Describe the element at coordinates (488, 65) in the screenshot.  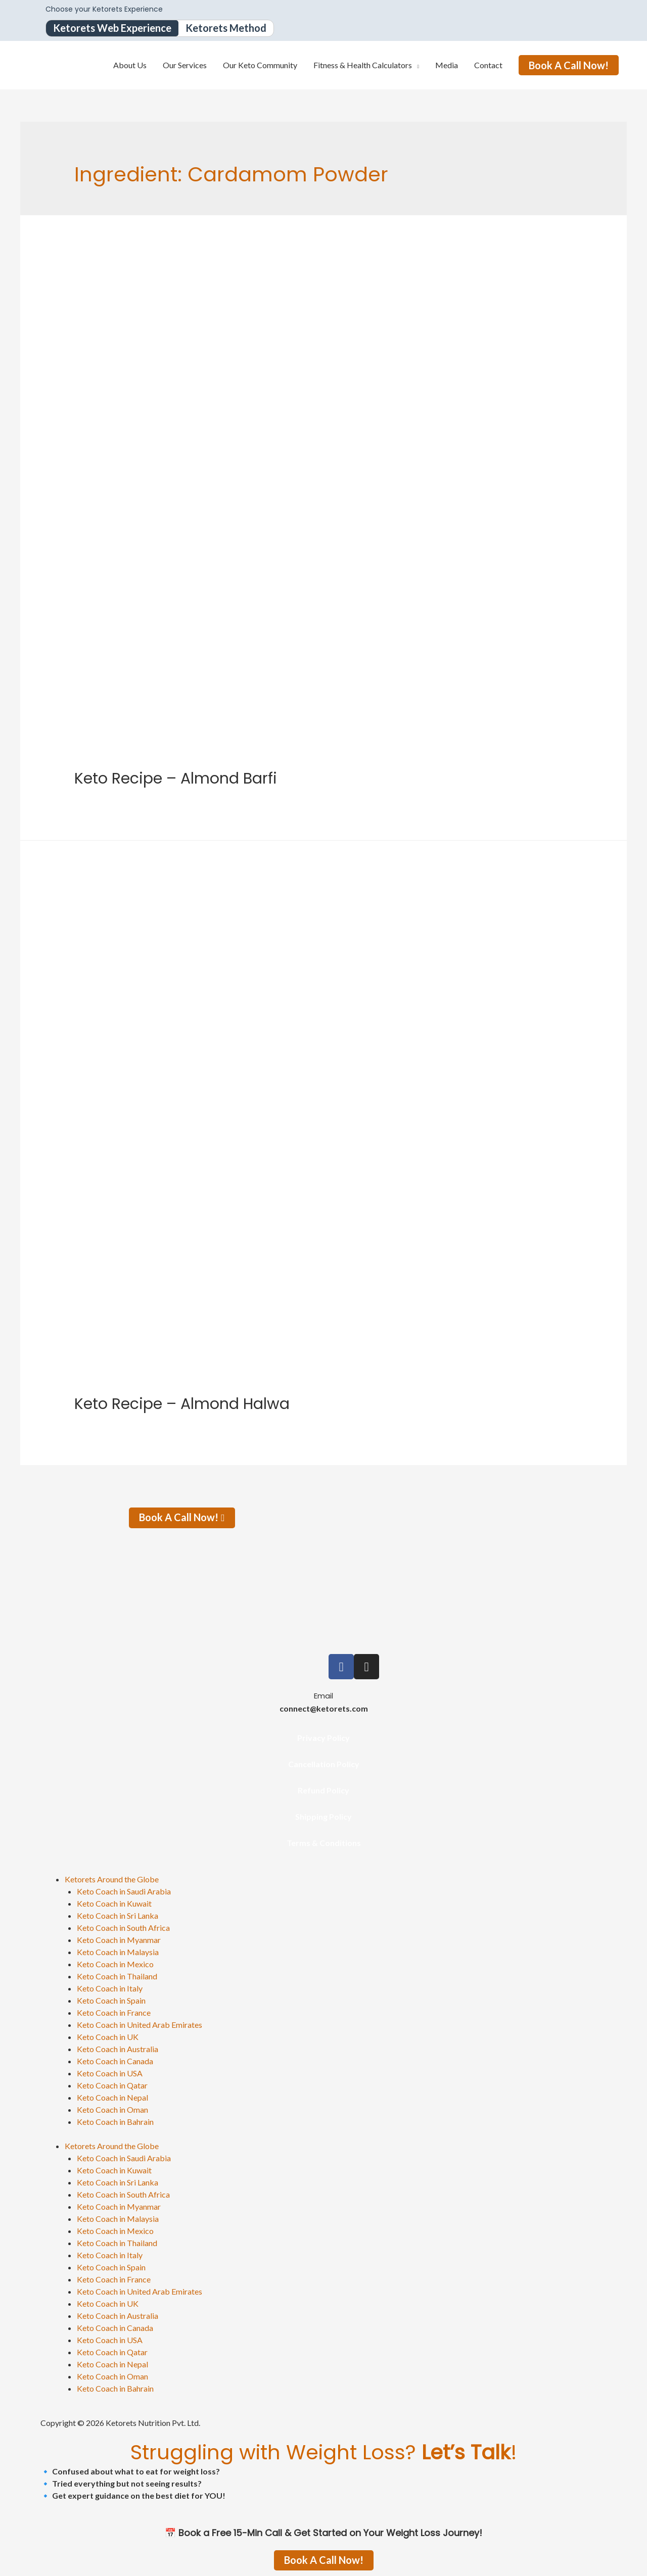
I see `Contact` at that location.